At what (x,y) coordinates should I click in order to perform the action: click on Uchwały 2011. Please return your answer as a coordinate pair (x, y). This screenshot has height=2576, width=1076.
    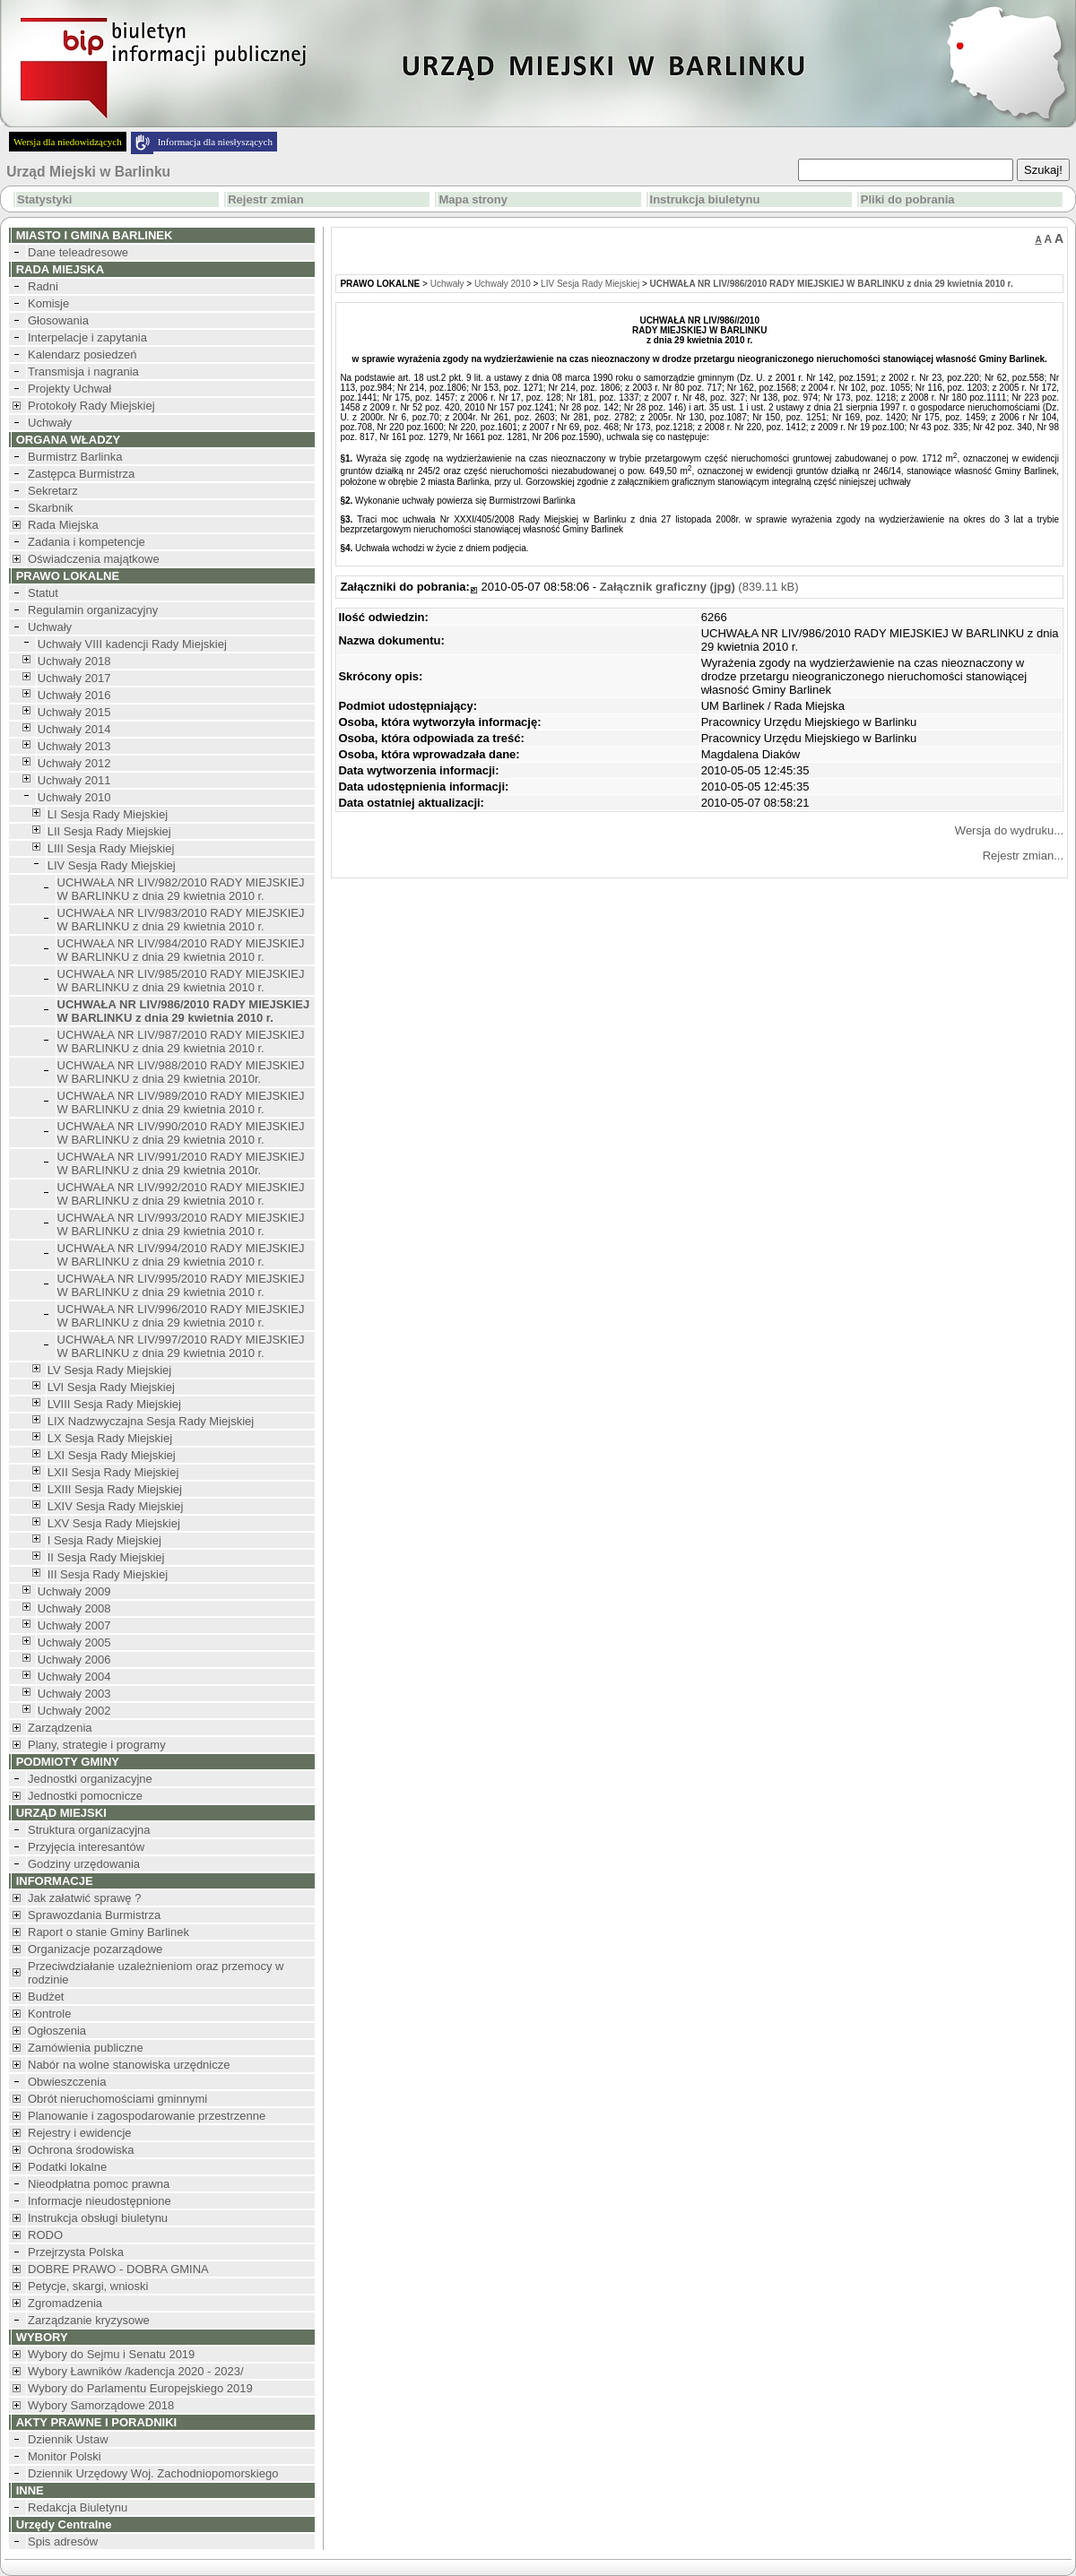
    Looking at the image, I should click on (74, 780).